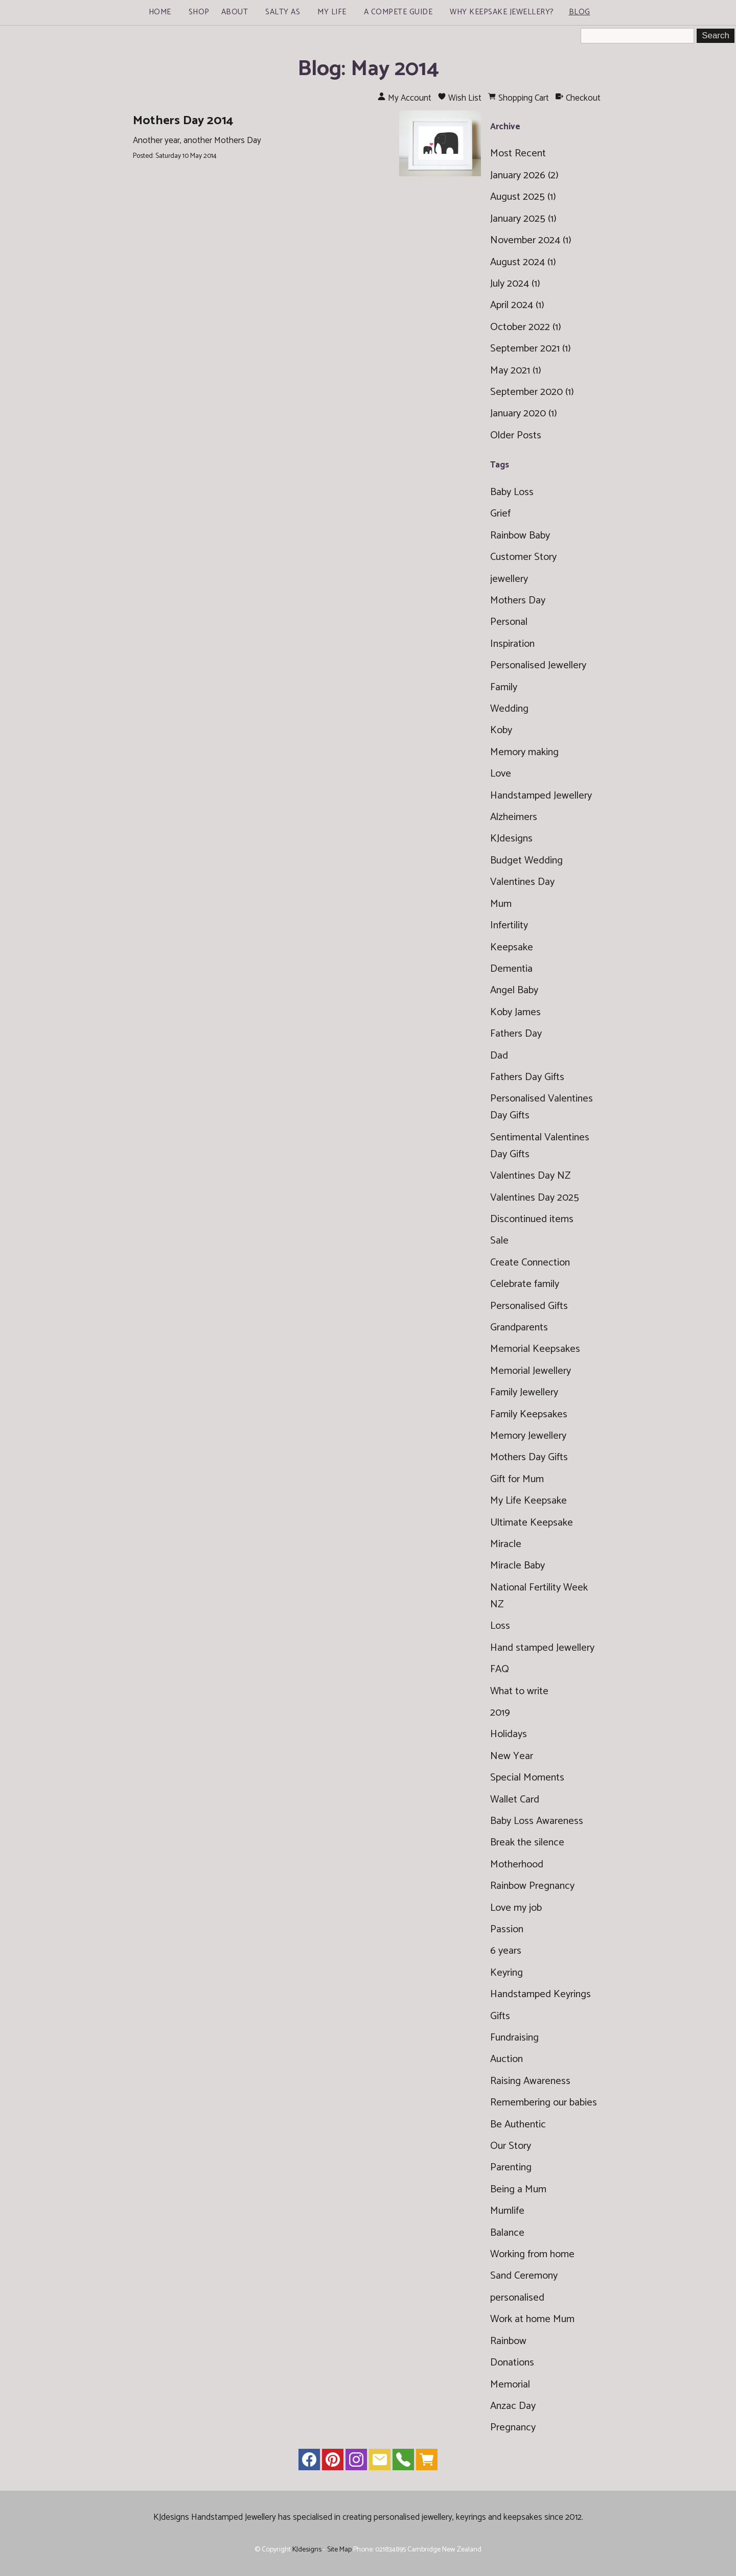 This screenshot has height=2576, width=736. Describe the element at coordinates (527, 1842) in the screenshot. I see `Break the silence` at that location.